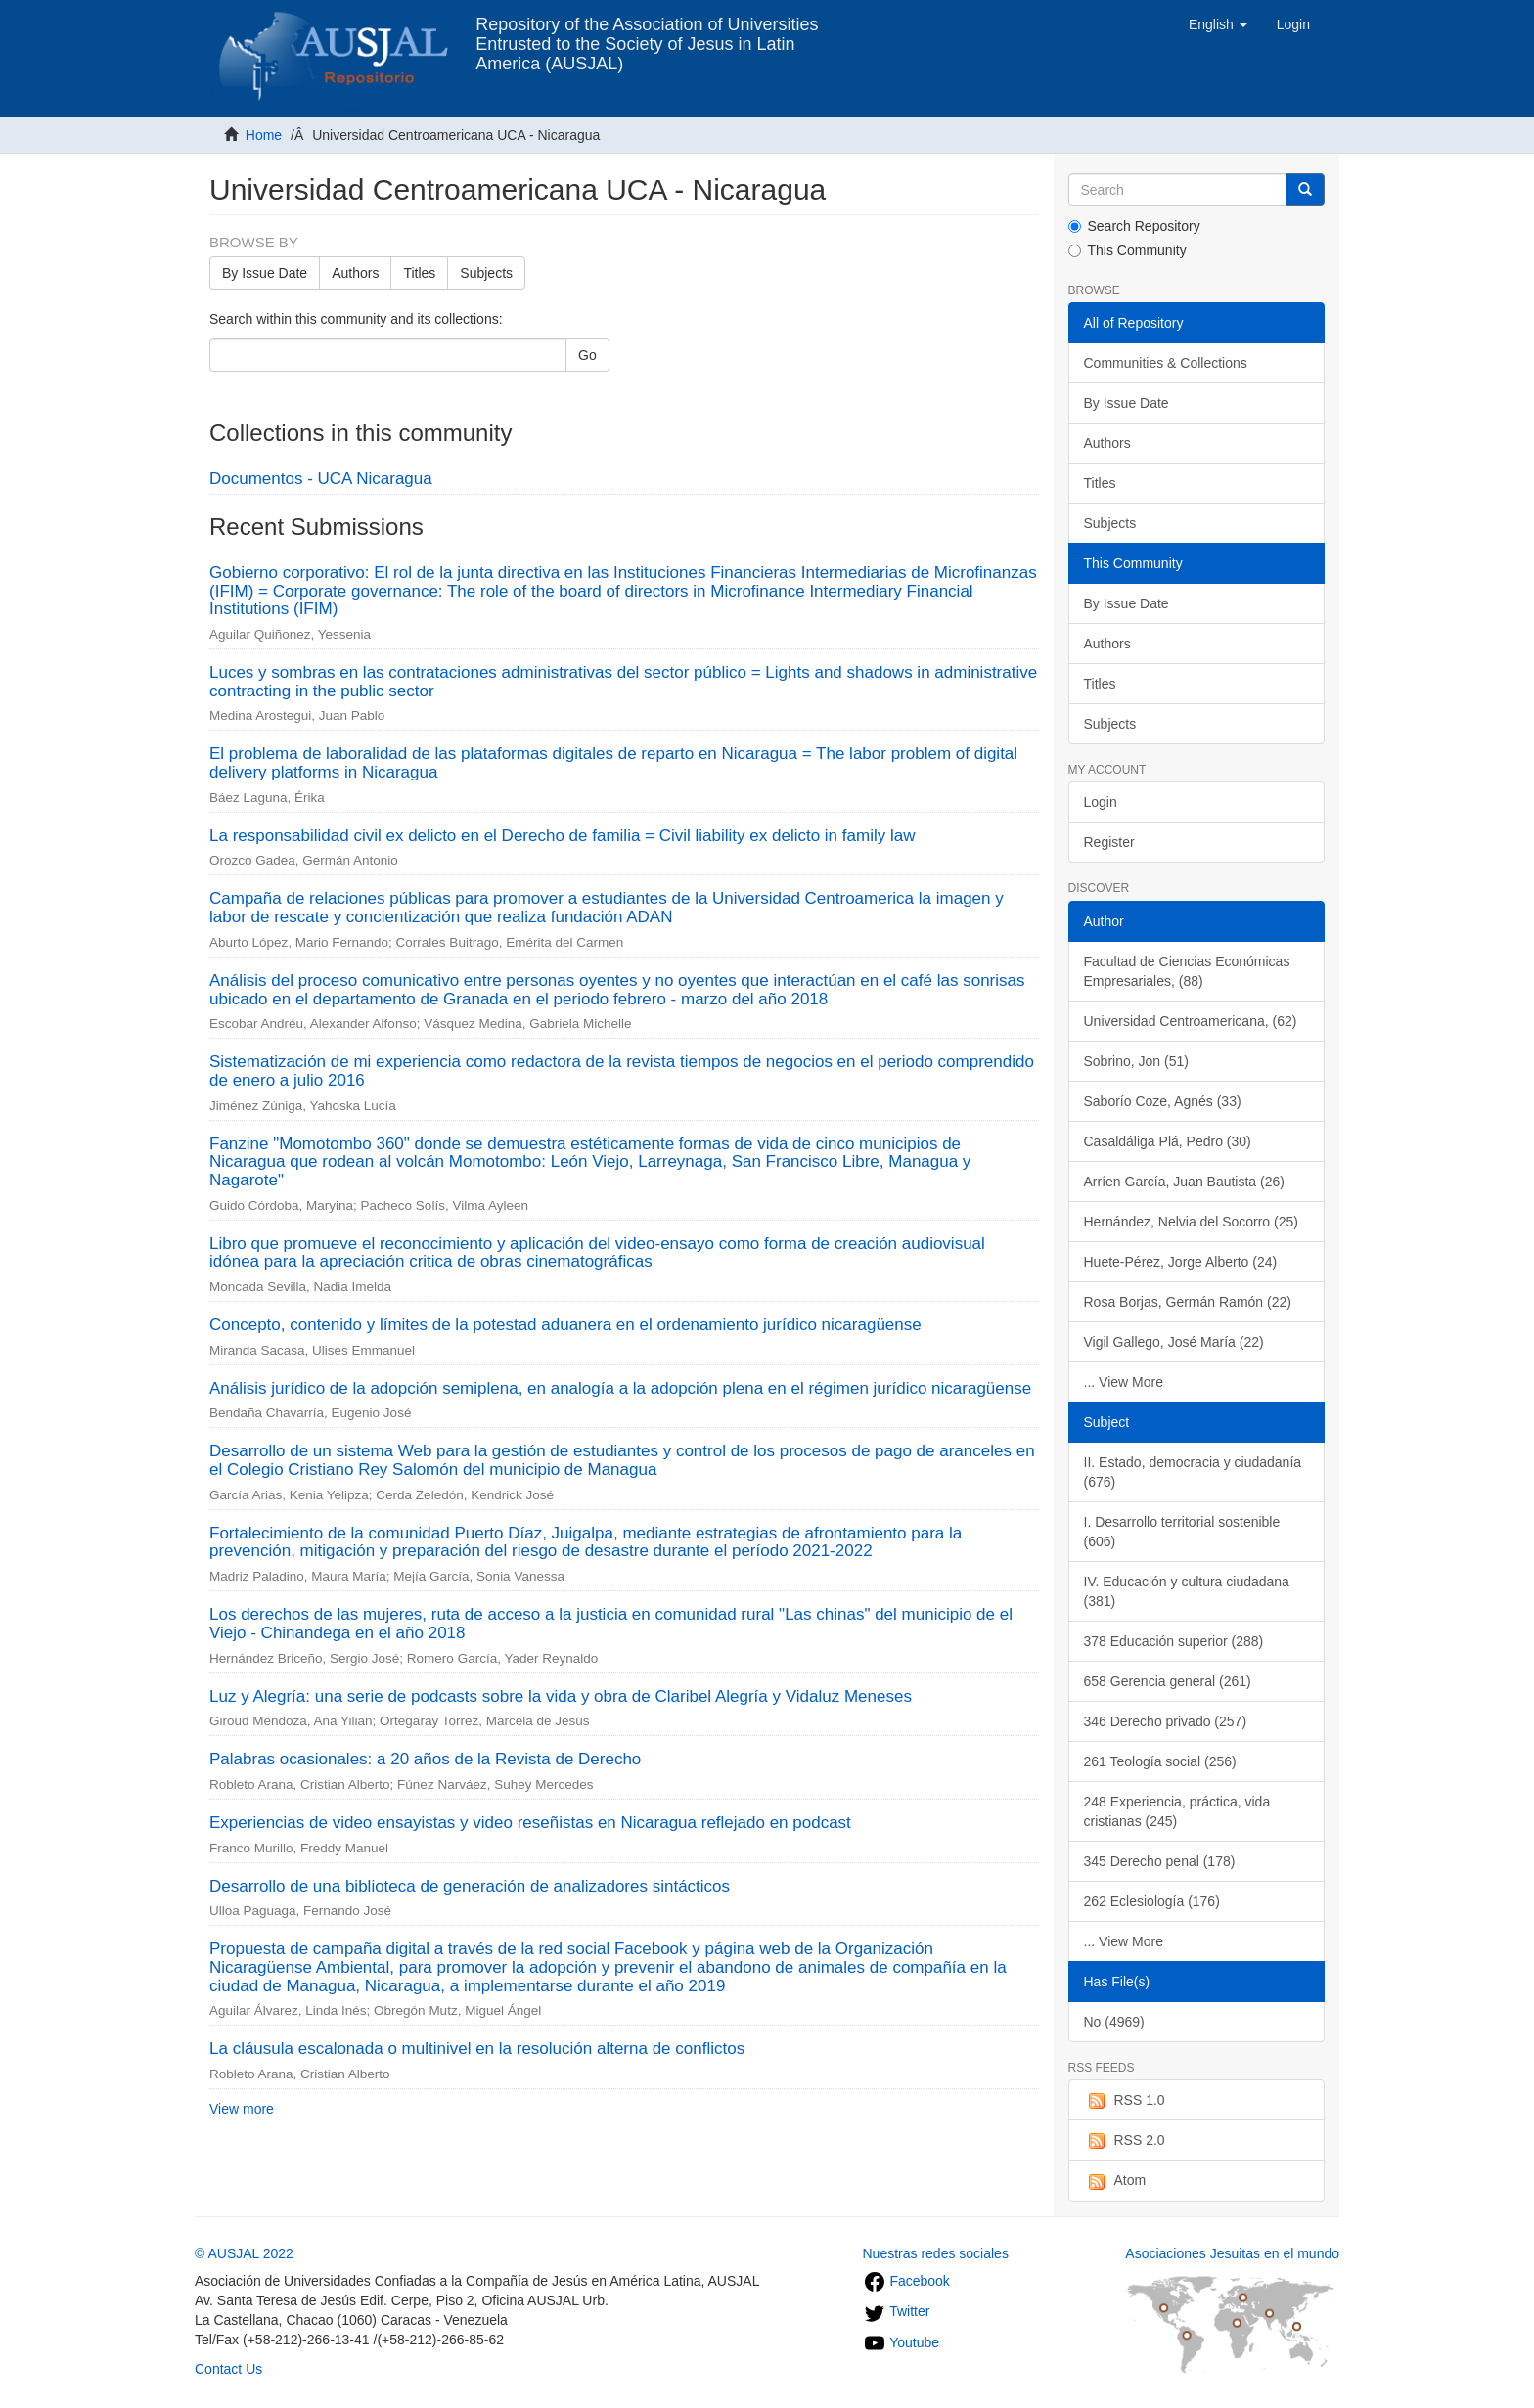 The image size is (1534, 2408). What do you see at coordinates (1134, 226) in the screenshot?
I see `Search Repository` at bounding box center [1134, 226].